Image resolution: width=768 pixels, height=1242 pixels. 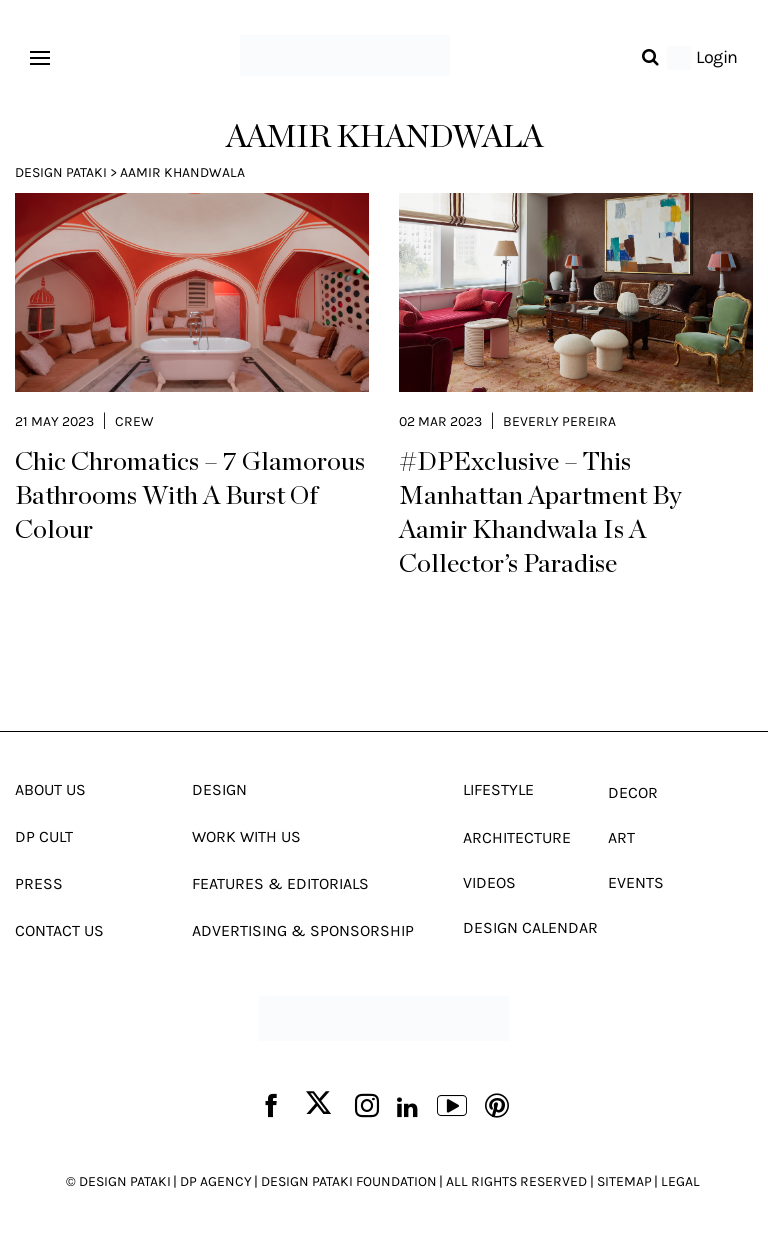 What do you see at coordinates (59, 930) in the screenshot?
I see `Contact Us` at bounding box center [59, 930].